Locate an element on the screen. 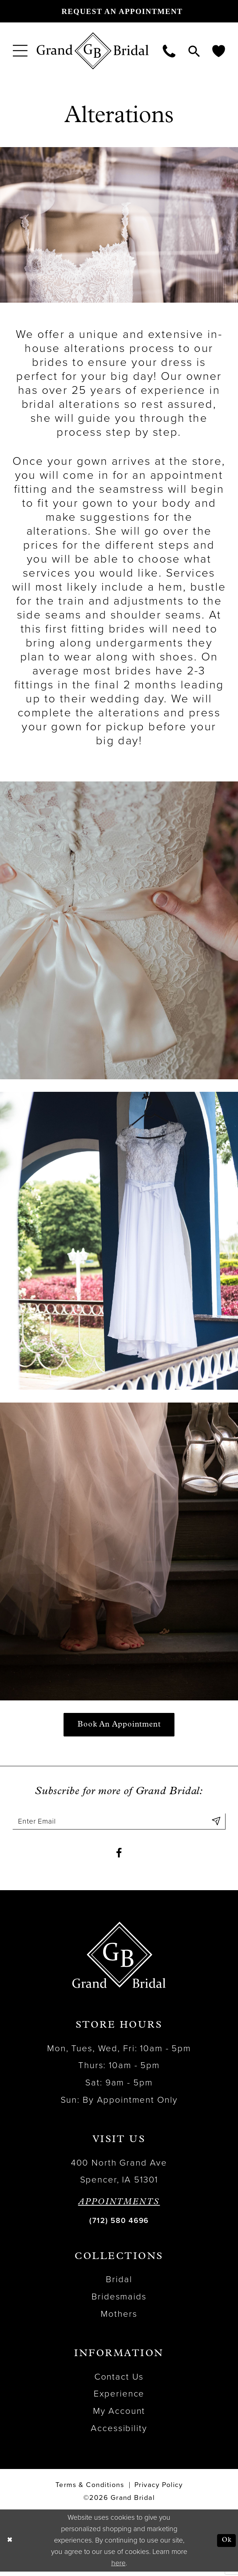  Mothers is located at coordinates (119, 2318).